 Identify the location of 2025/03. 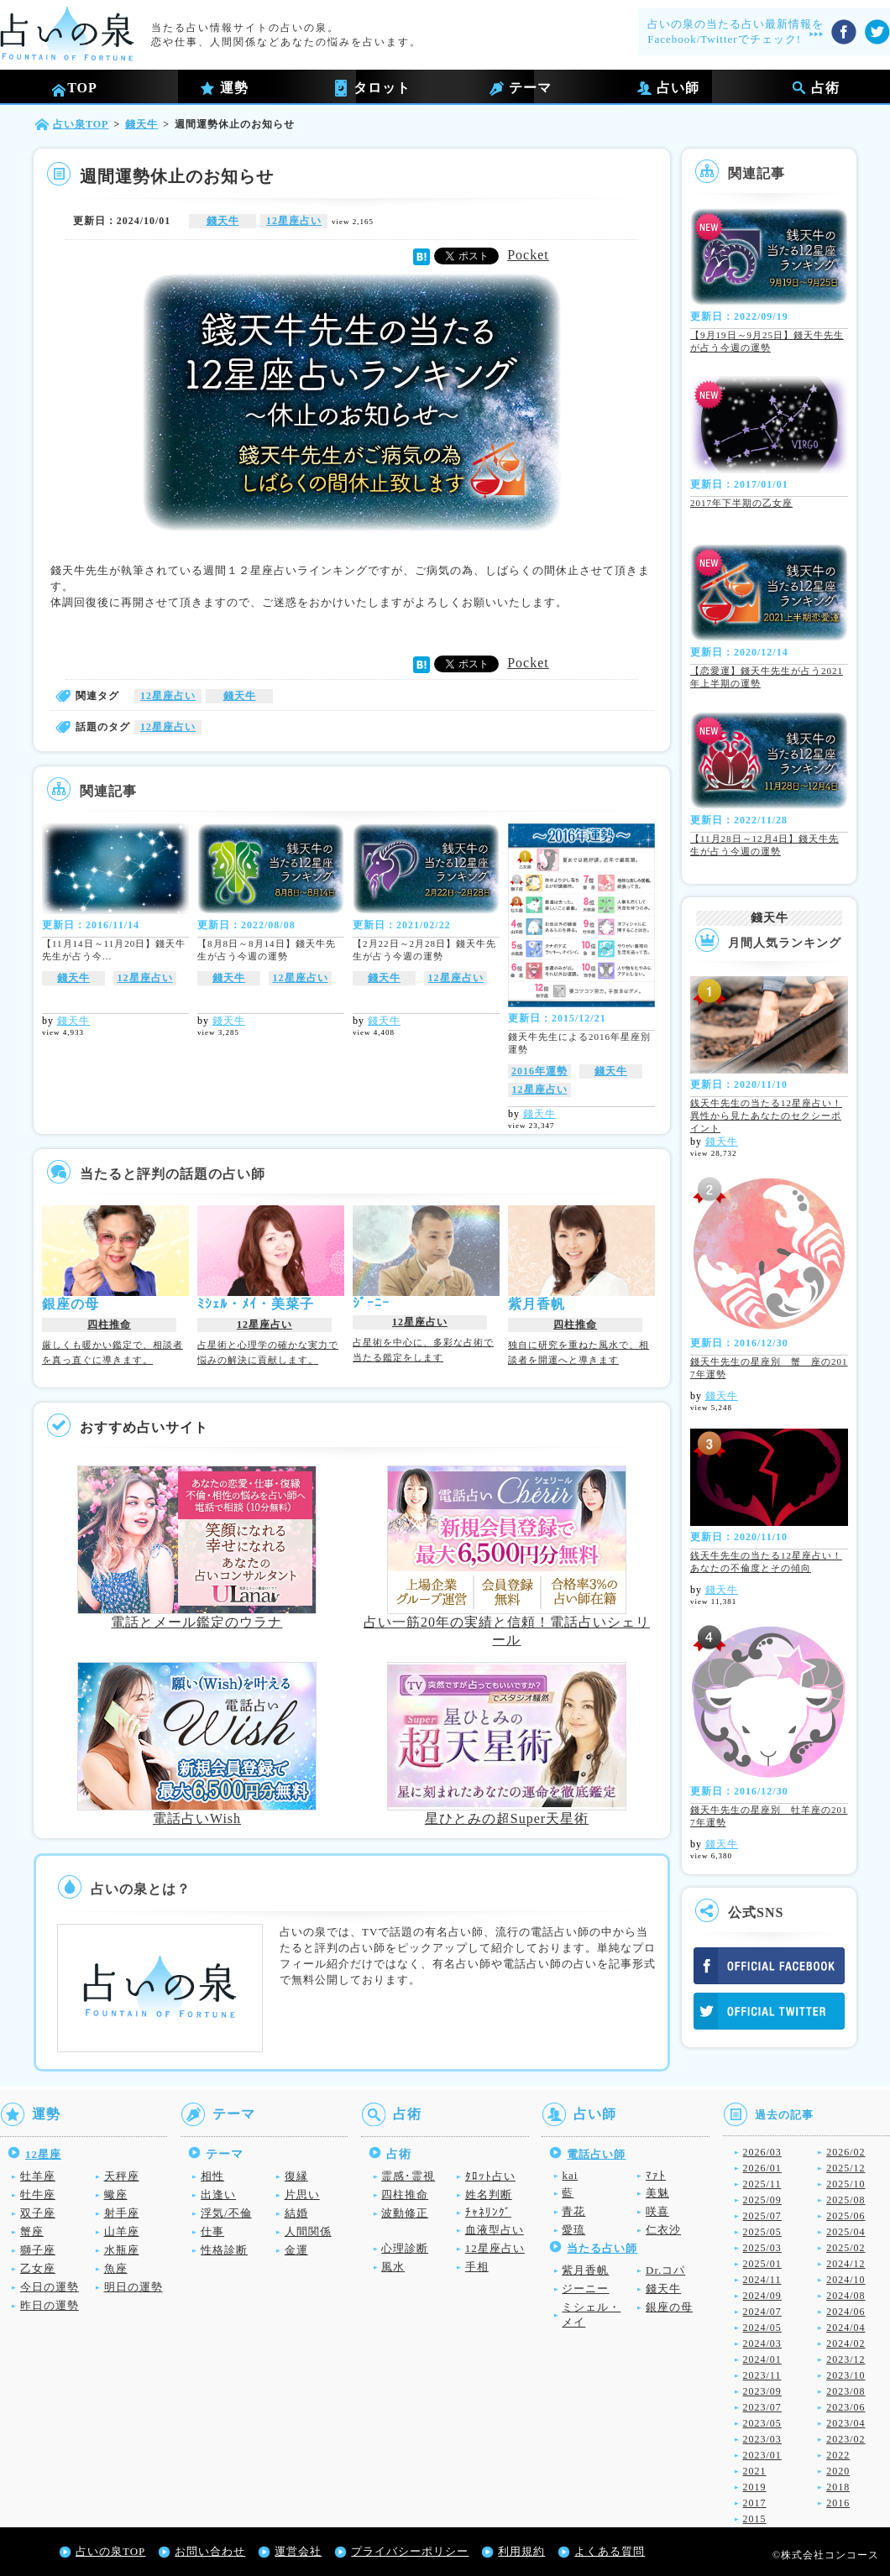
(762, 2248).